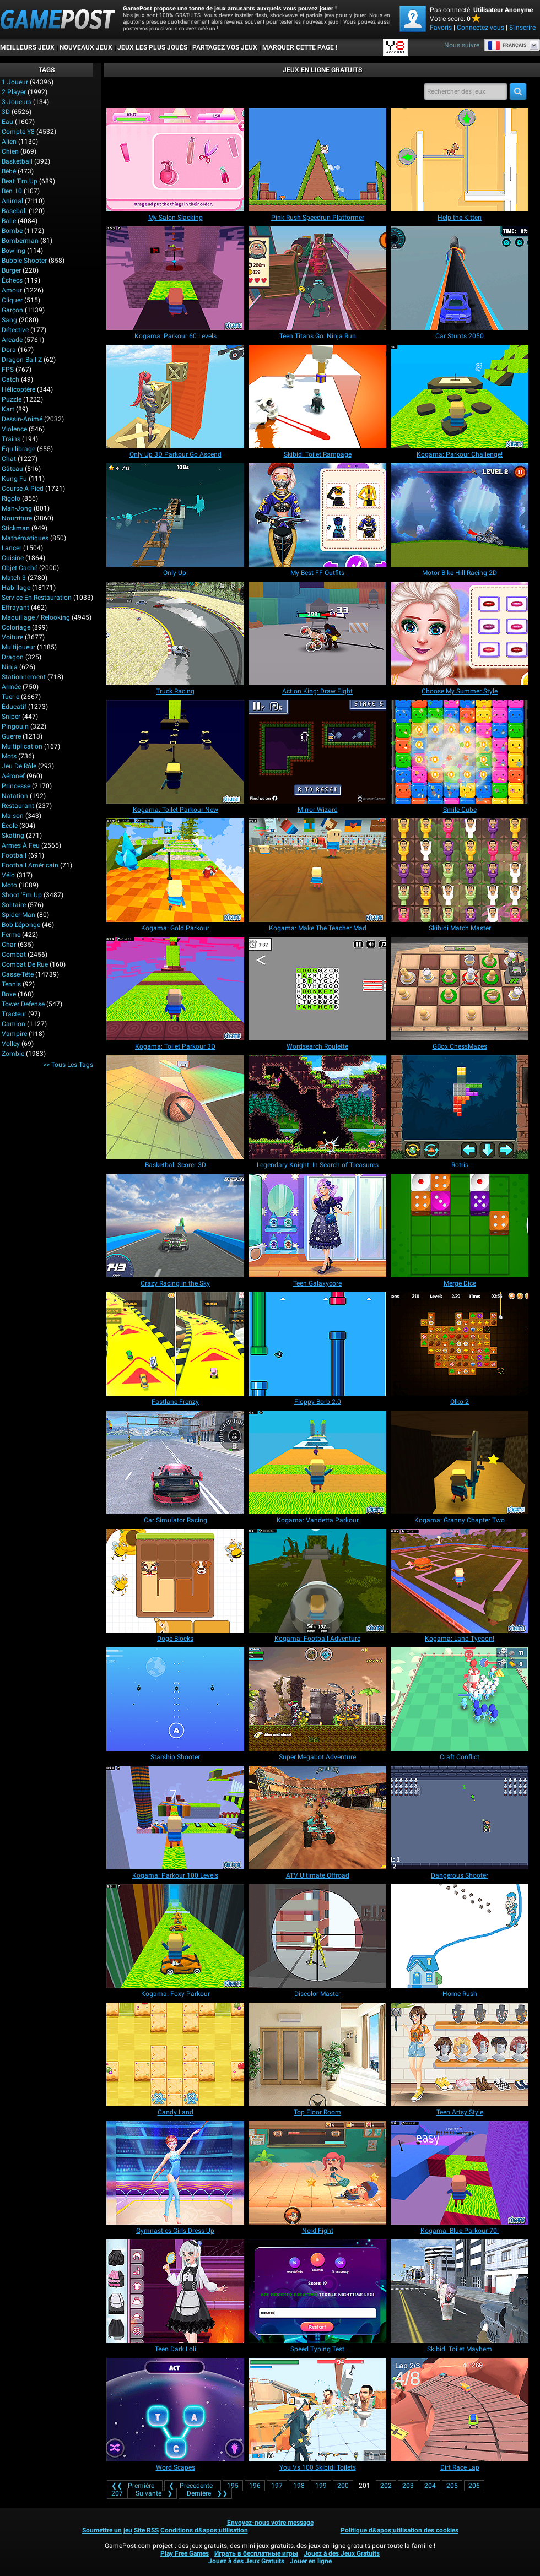 The image size is (540, 2576). I want to click on [Kogama: Parkour Challenge!], so click(459, 396).